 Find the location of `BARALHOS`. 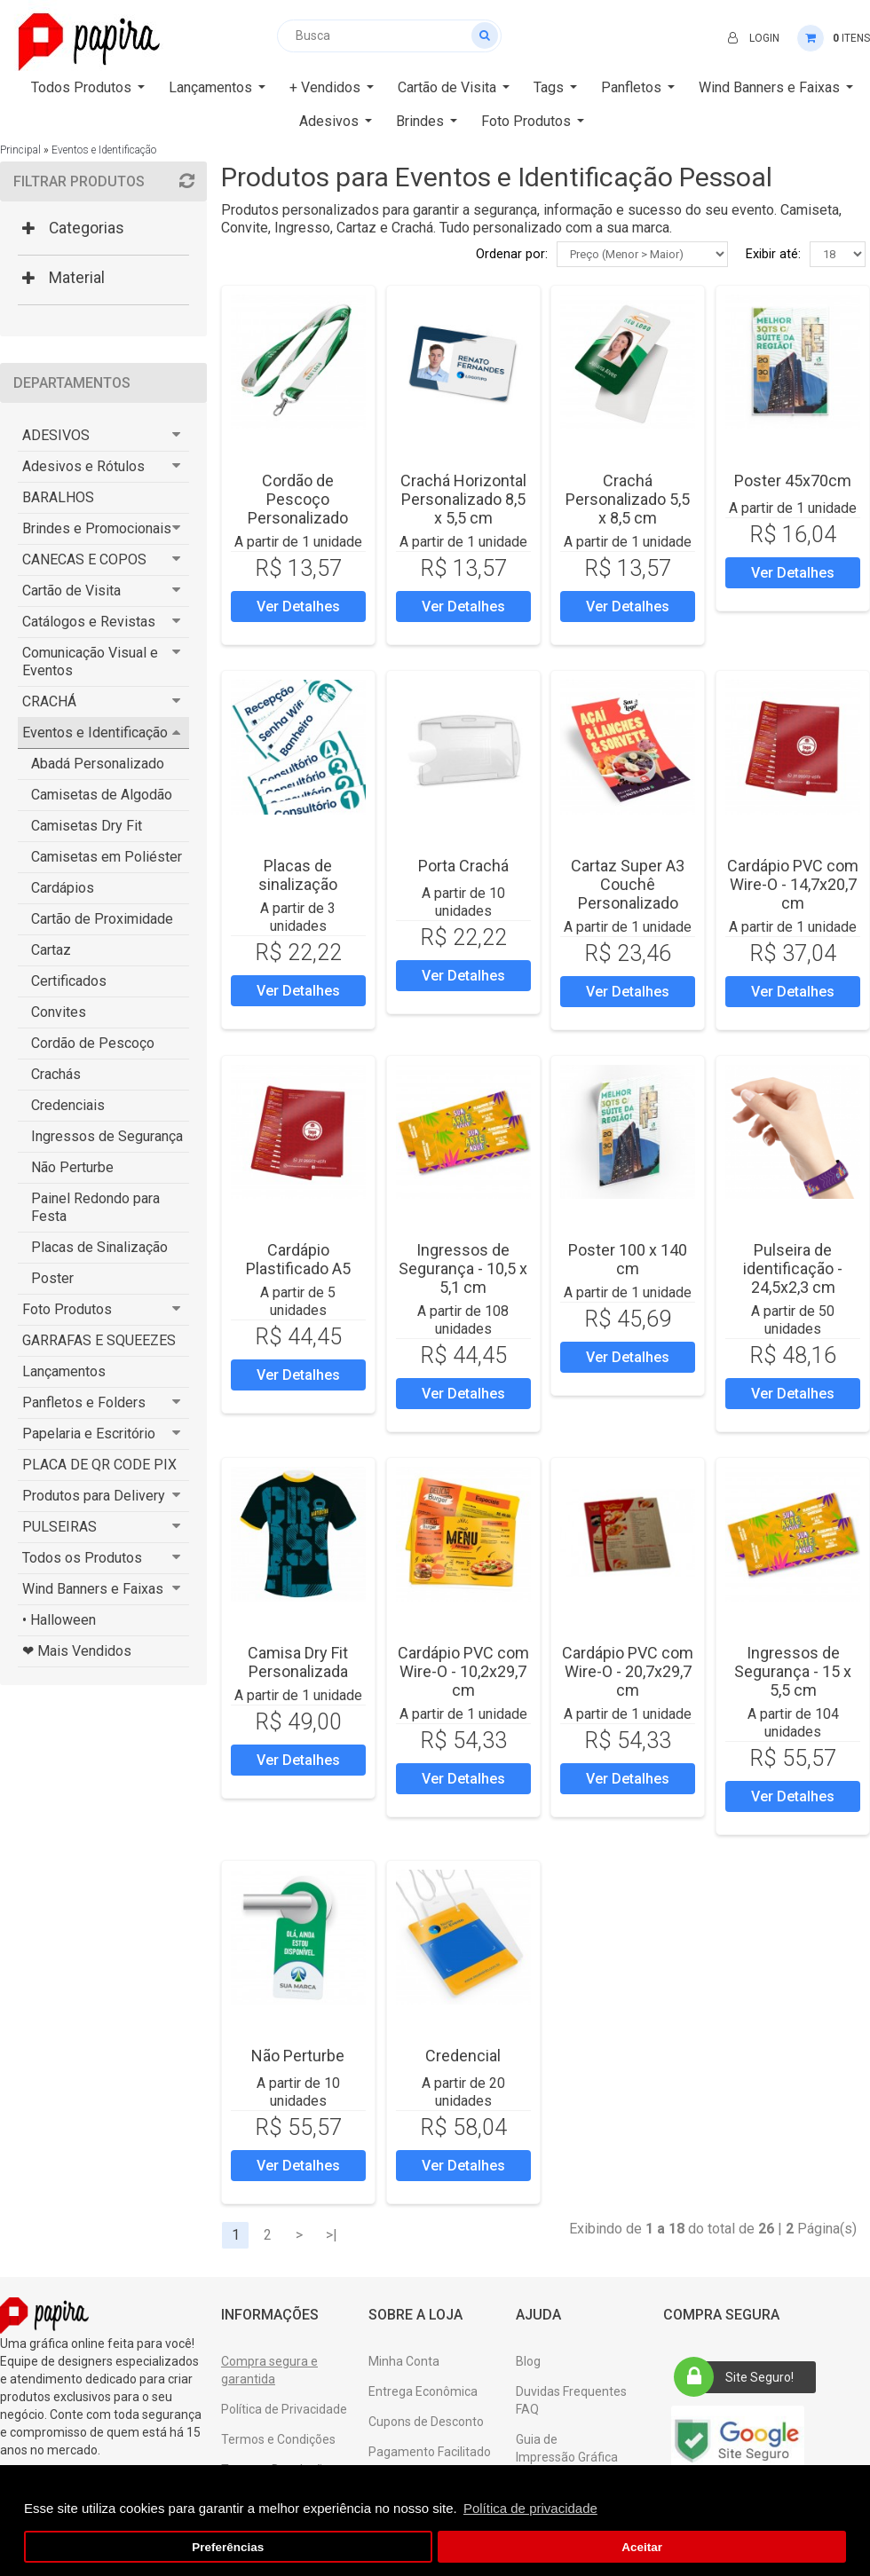

BARALHOS is located at coordinates (58, 497).